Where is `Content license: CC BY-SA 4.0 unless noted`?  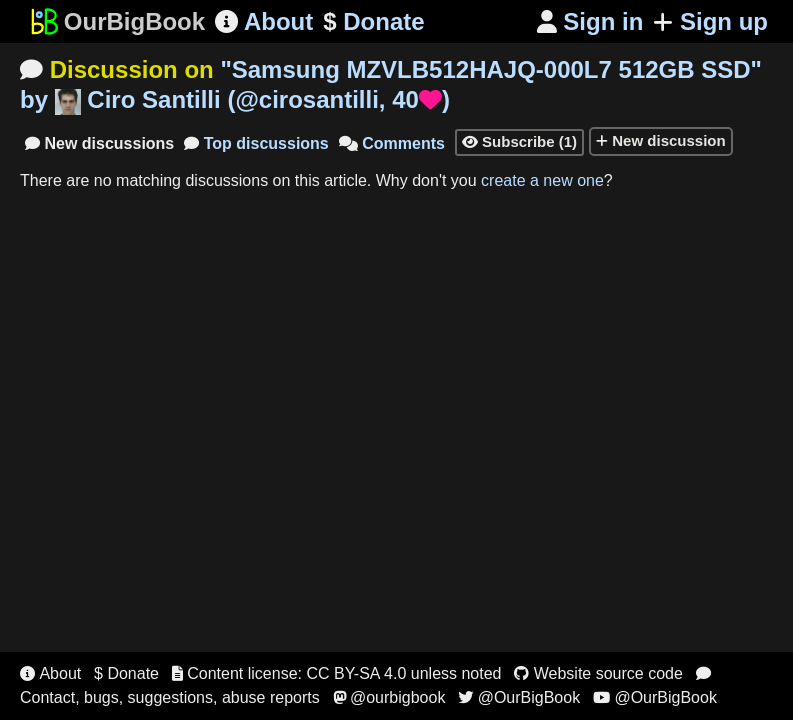 Content license: CC BY-SA 4.0 unless noted is located at coordinates (337, 673).